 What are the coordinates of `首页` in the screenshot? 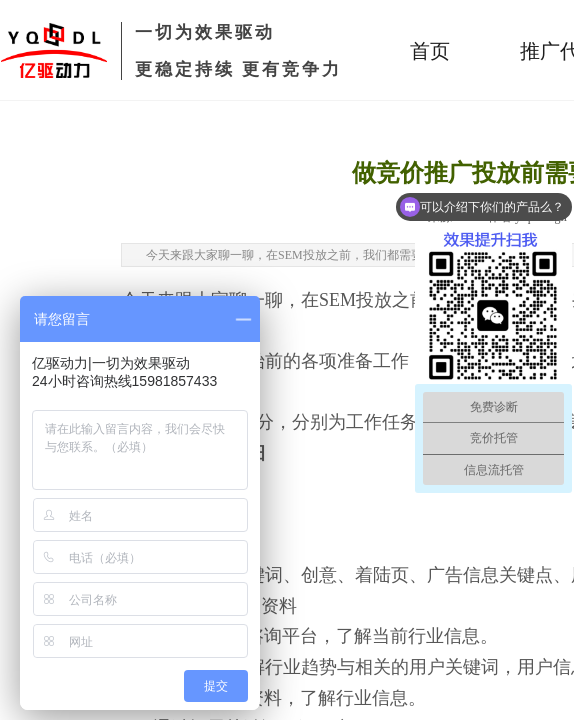 It's located at (430, 51).